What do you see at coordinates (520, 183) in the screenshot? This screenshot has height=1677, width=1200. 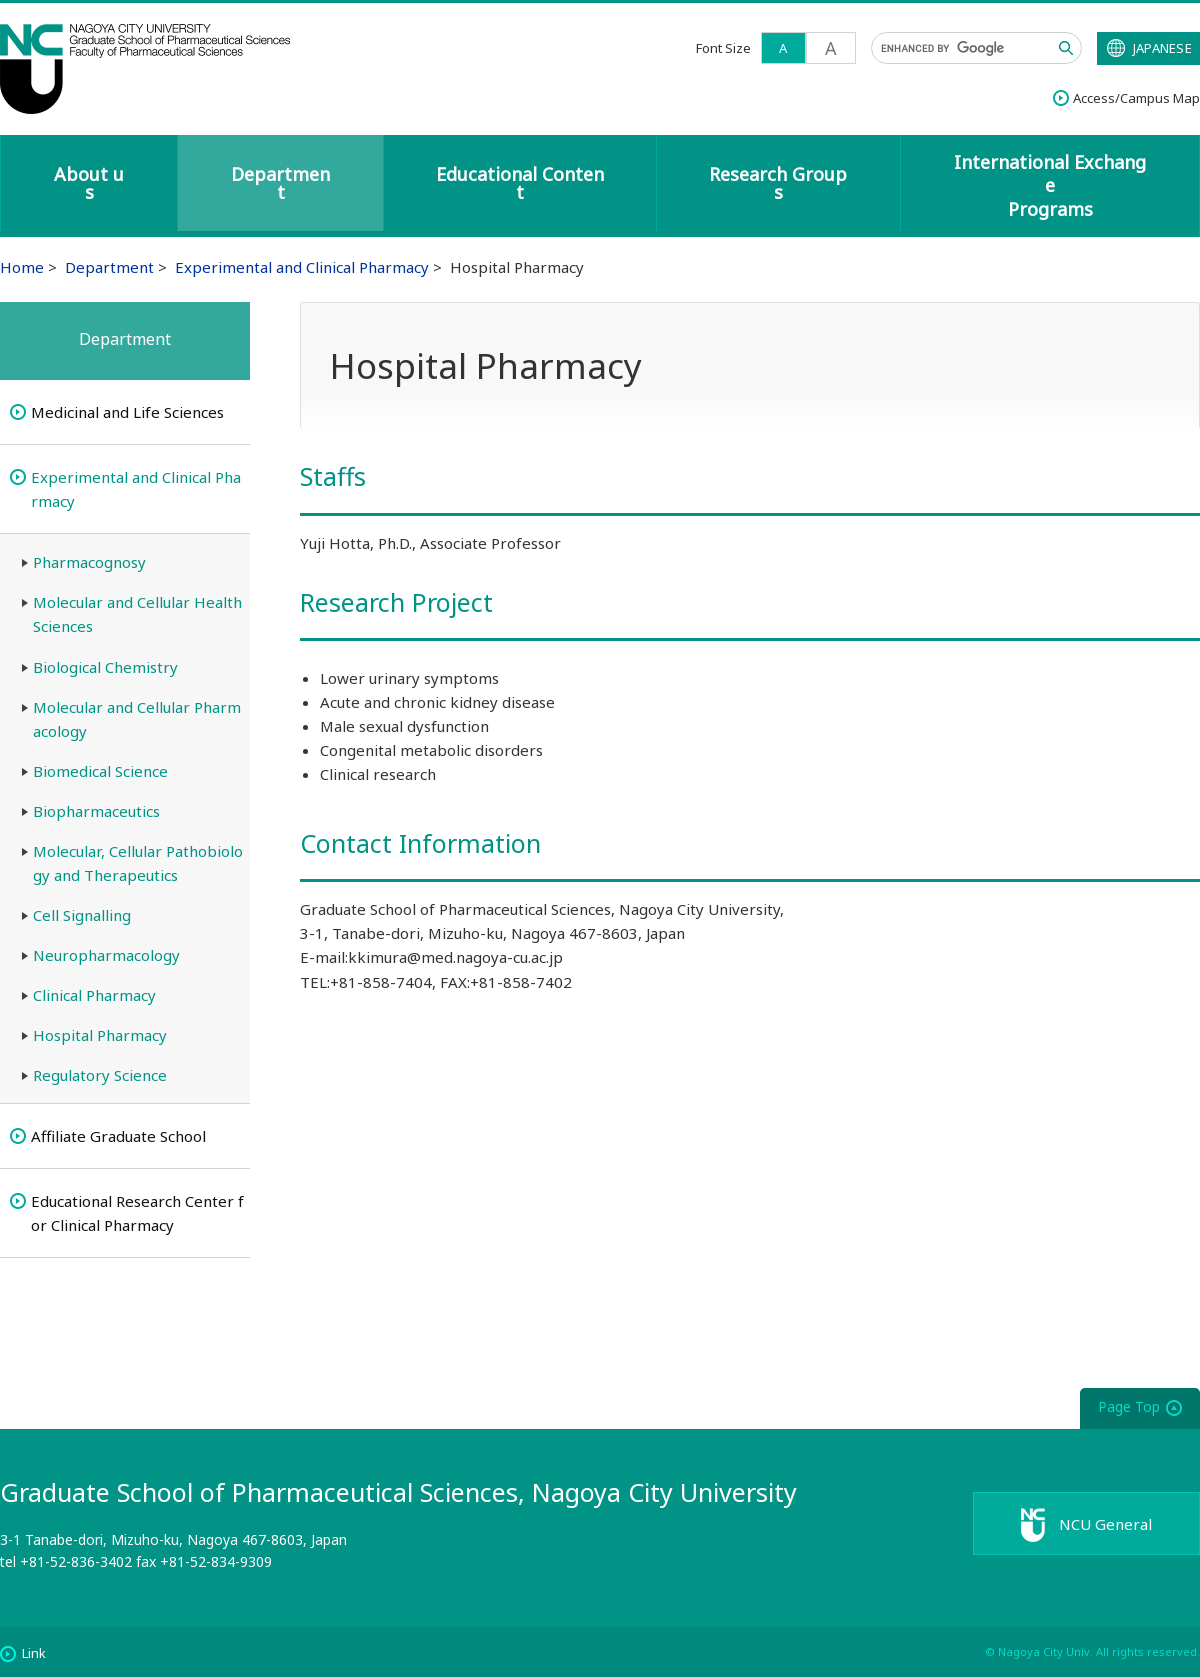 I see `Educational Content` at bounding box center [520, 183].